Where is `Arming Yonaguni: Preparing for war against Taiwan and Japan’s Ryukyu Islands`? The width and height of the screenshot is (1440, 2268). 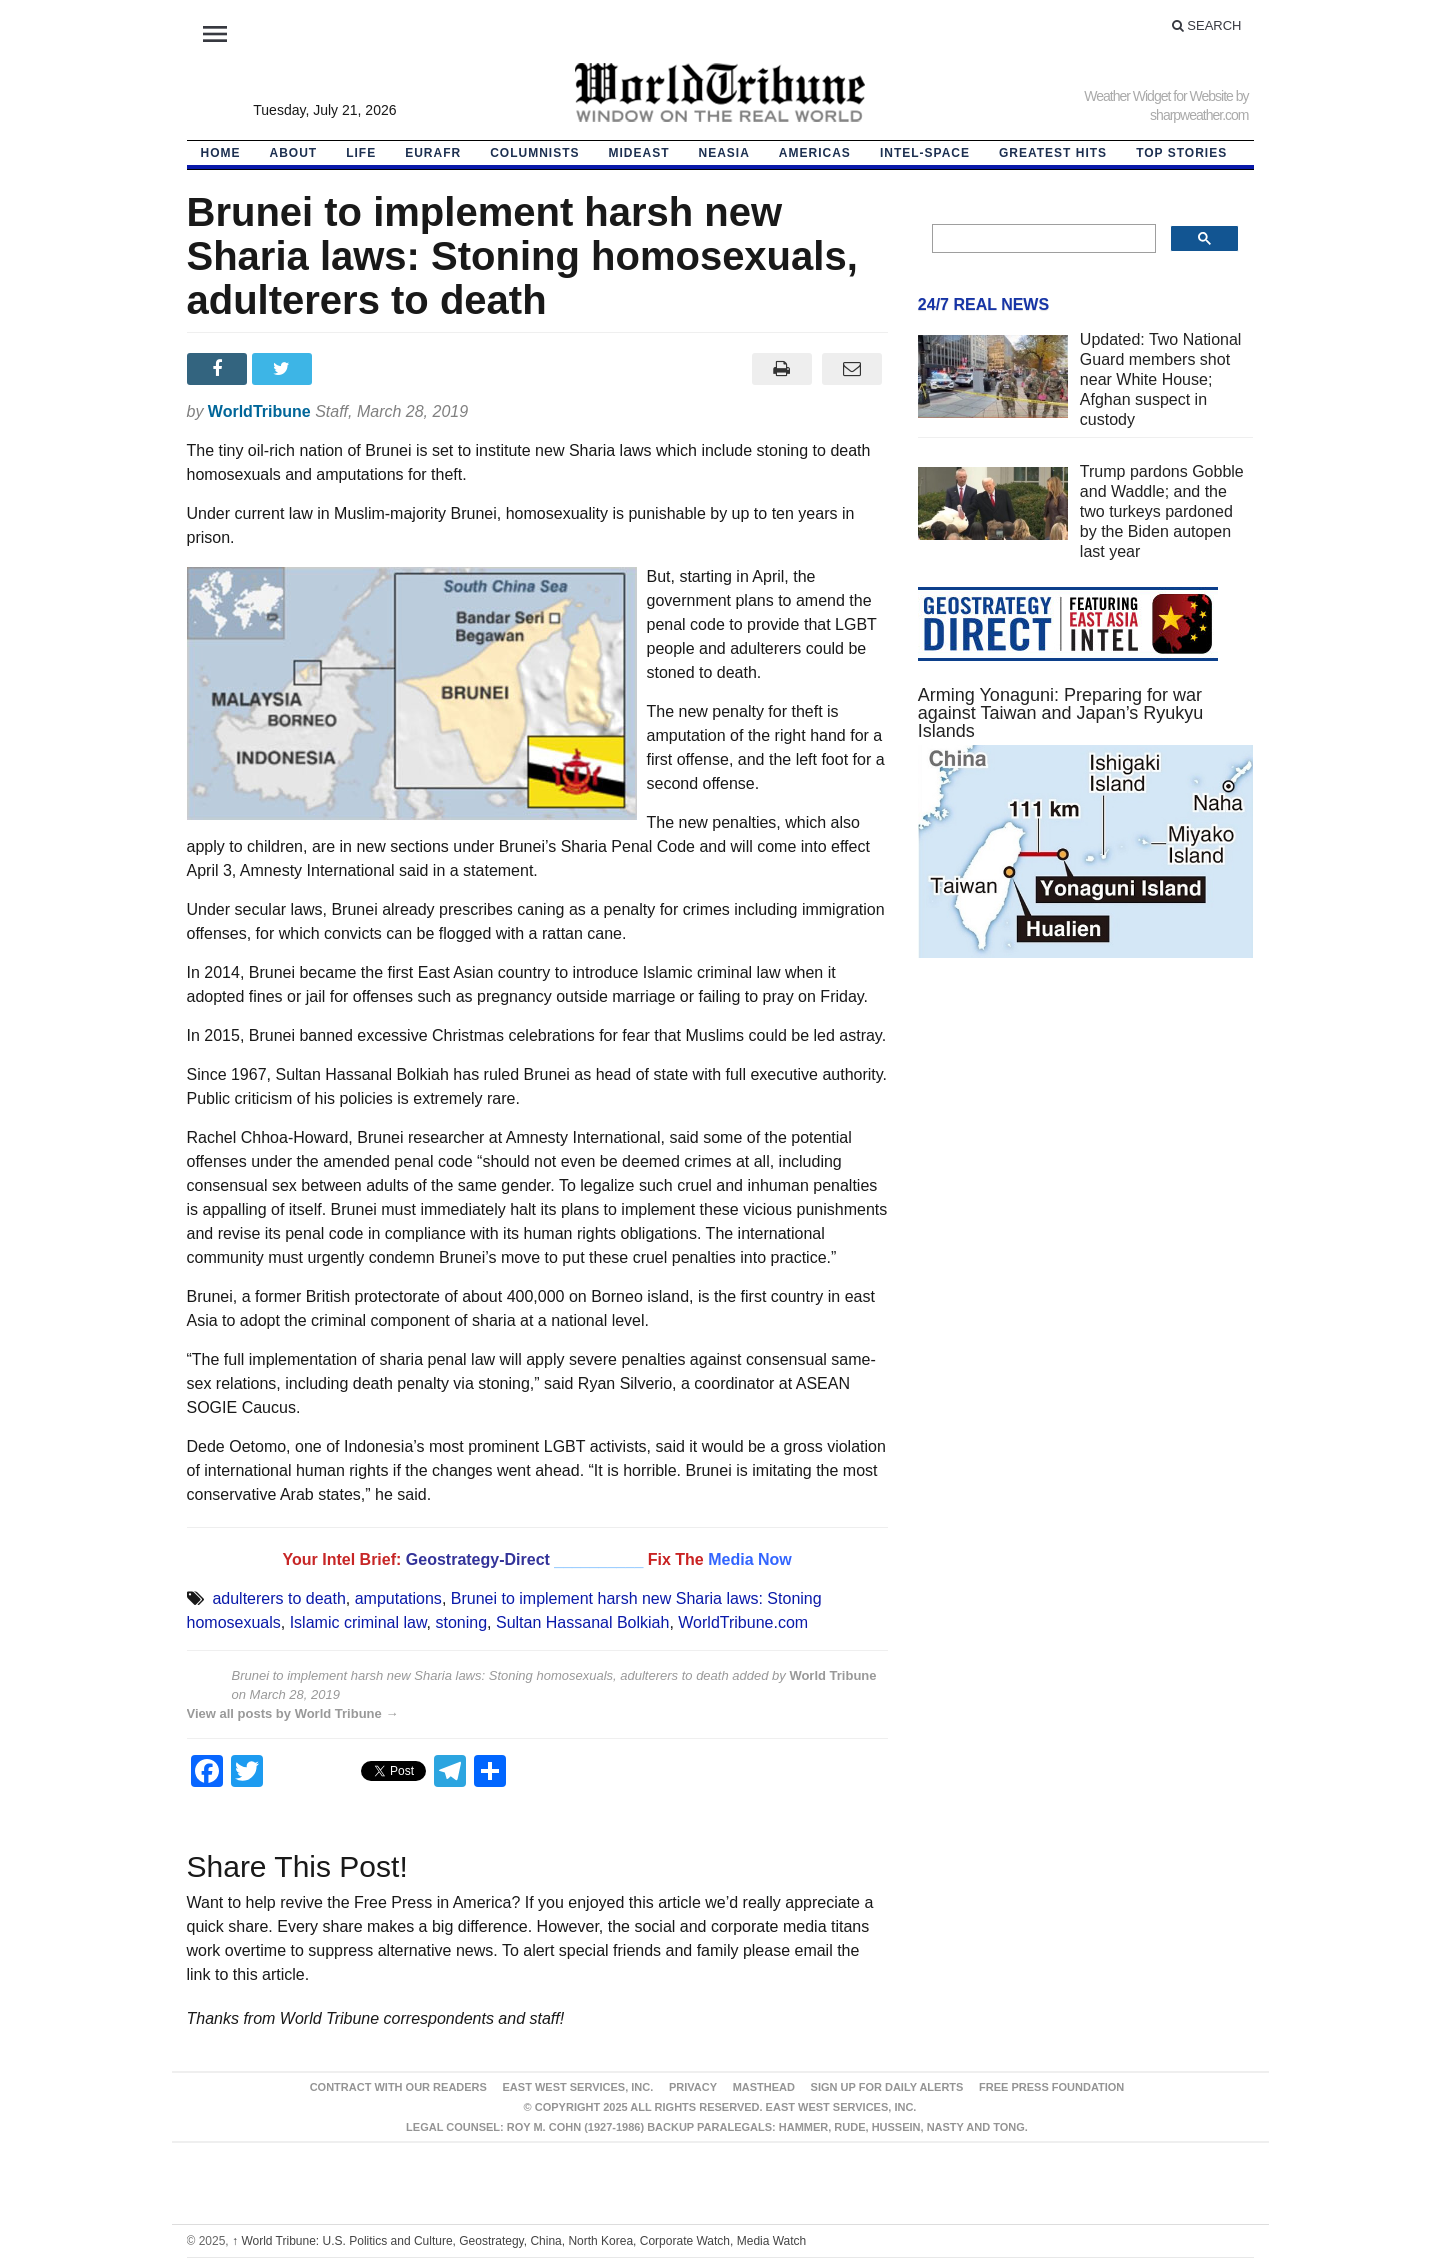
Arming Yonaguni: Preparing for war against Taiwan and Japan’s Ryukyu Islands is located at coordinates (1061, 713).